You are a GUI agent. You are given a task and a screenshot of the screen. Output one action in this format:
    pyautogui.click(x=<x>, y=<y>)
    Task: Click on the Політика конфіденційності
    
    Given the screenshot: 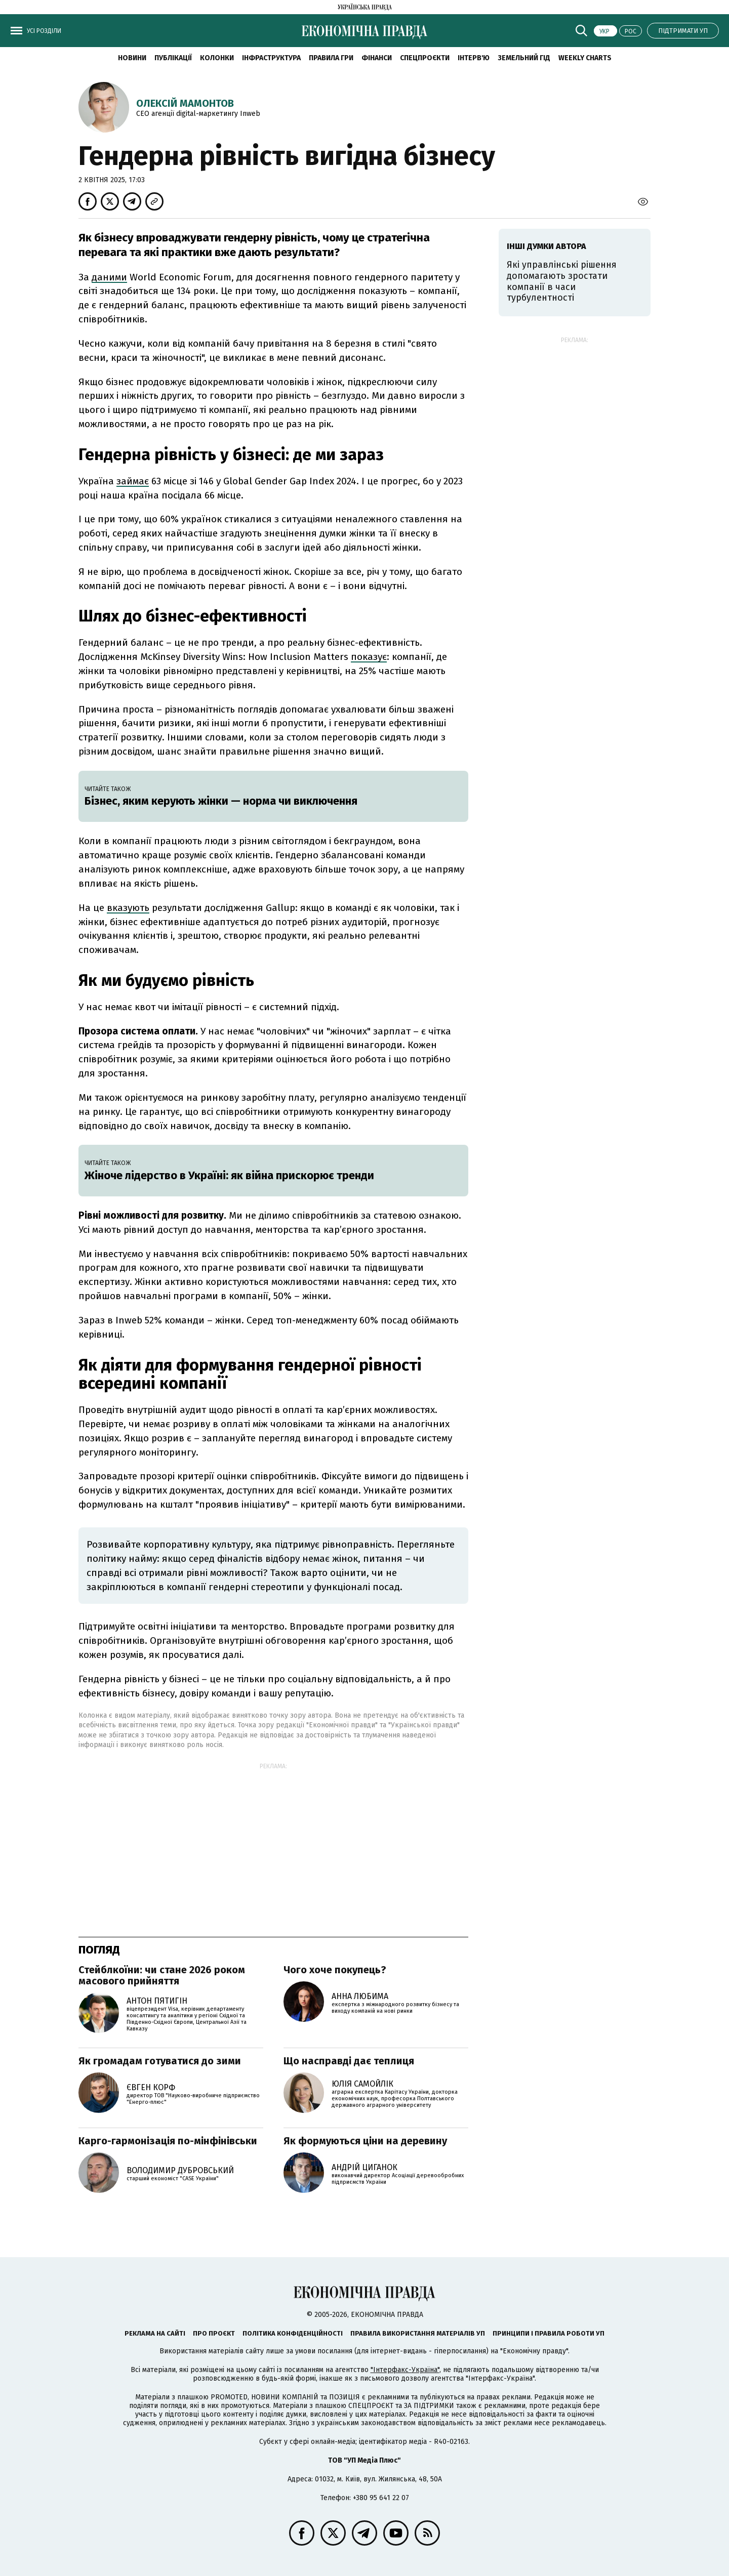 What is the action you would take?
    pyautogui.click(x=292, y=2333)
    